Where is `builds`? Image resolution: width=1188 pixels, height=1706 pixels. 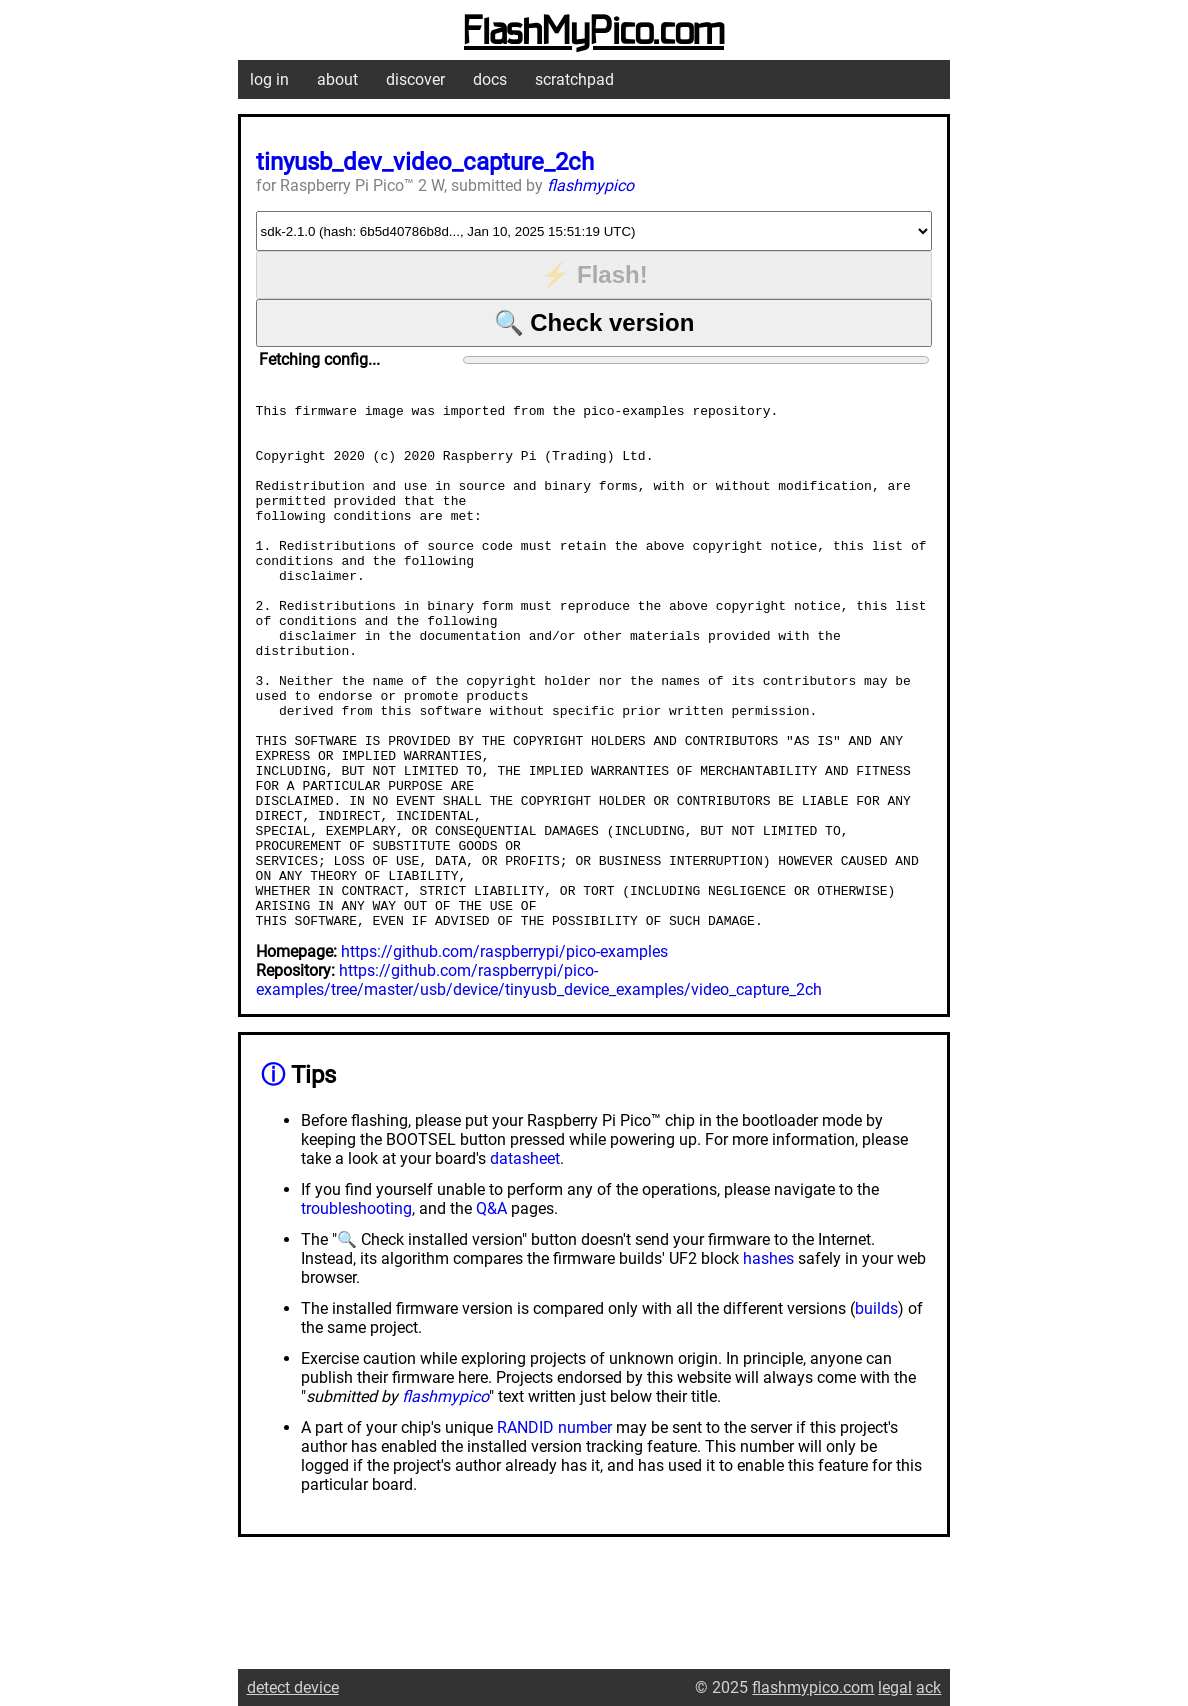 builds is located at coordinates (876, 1413).